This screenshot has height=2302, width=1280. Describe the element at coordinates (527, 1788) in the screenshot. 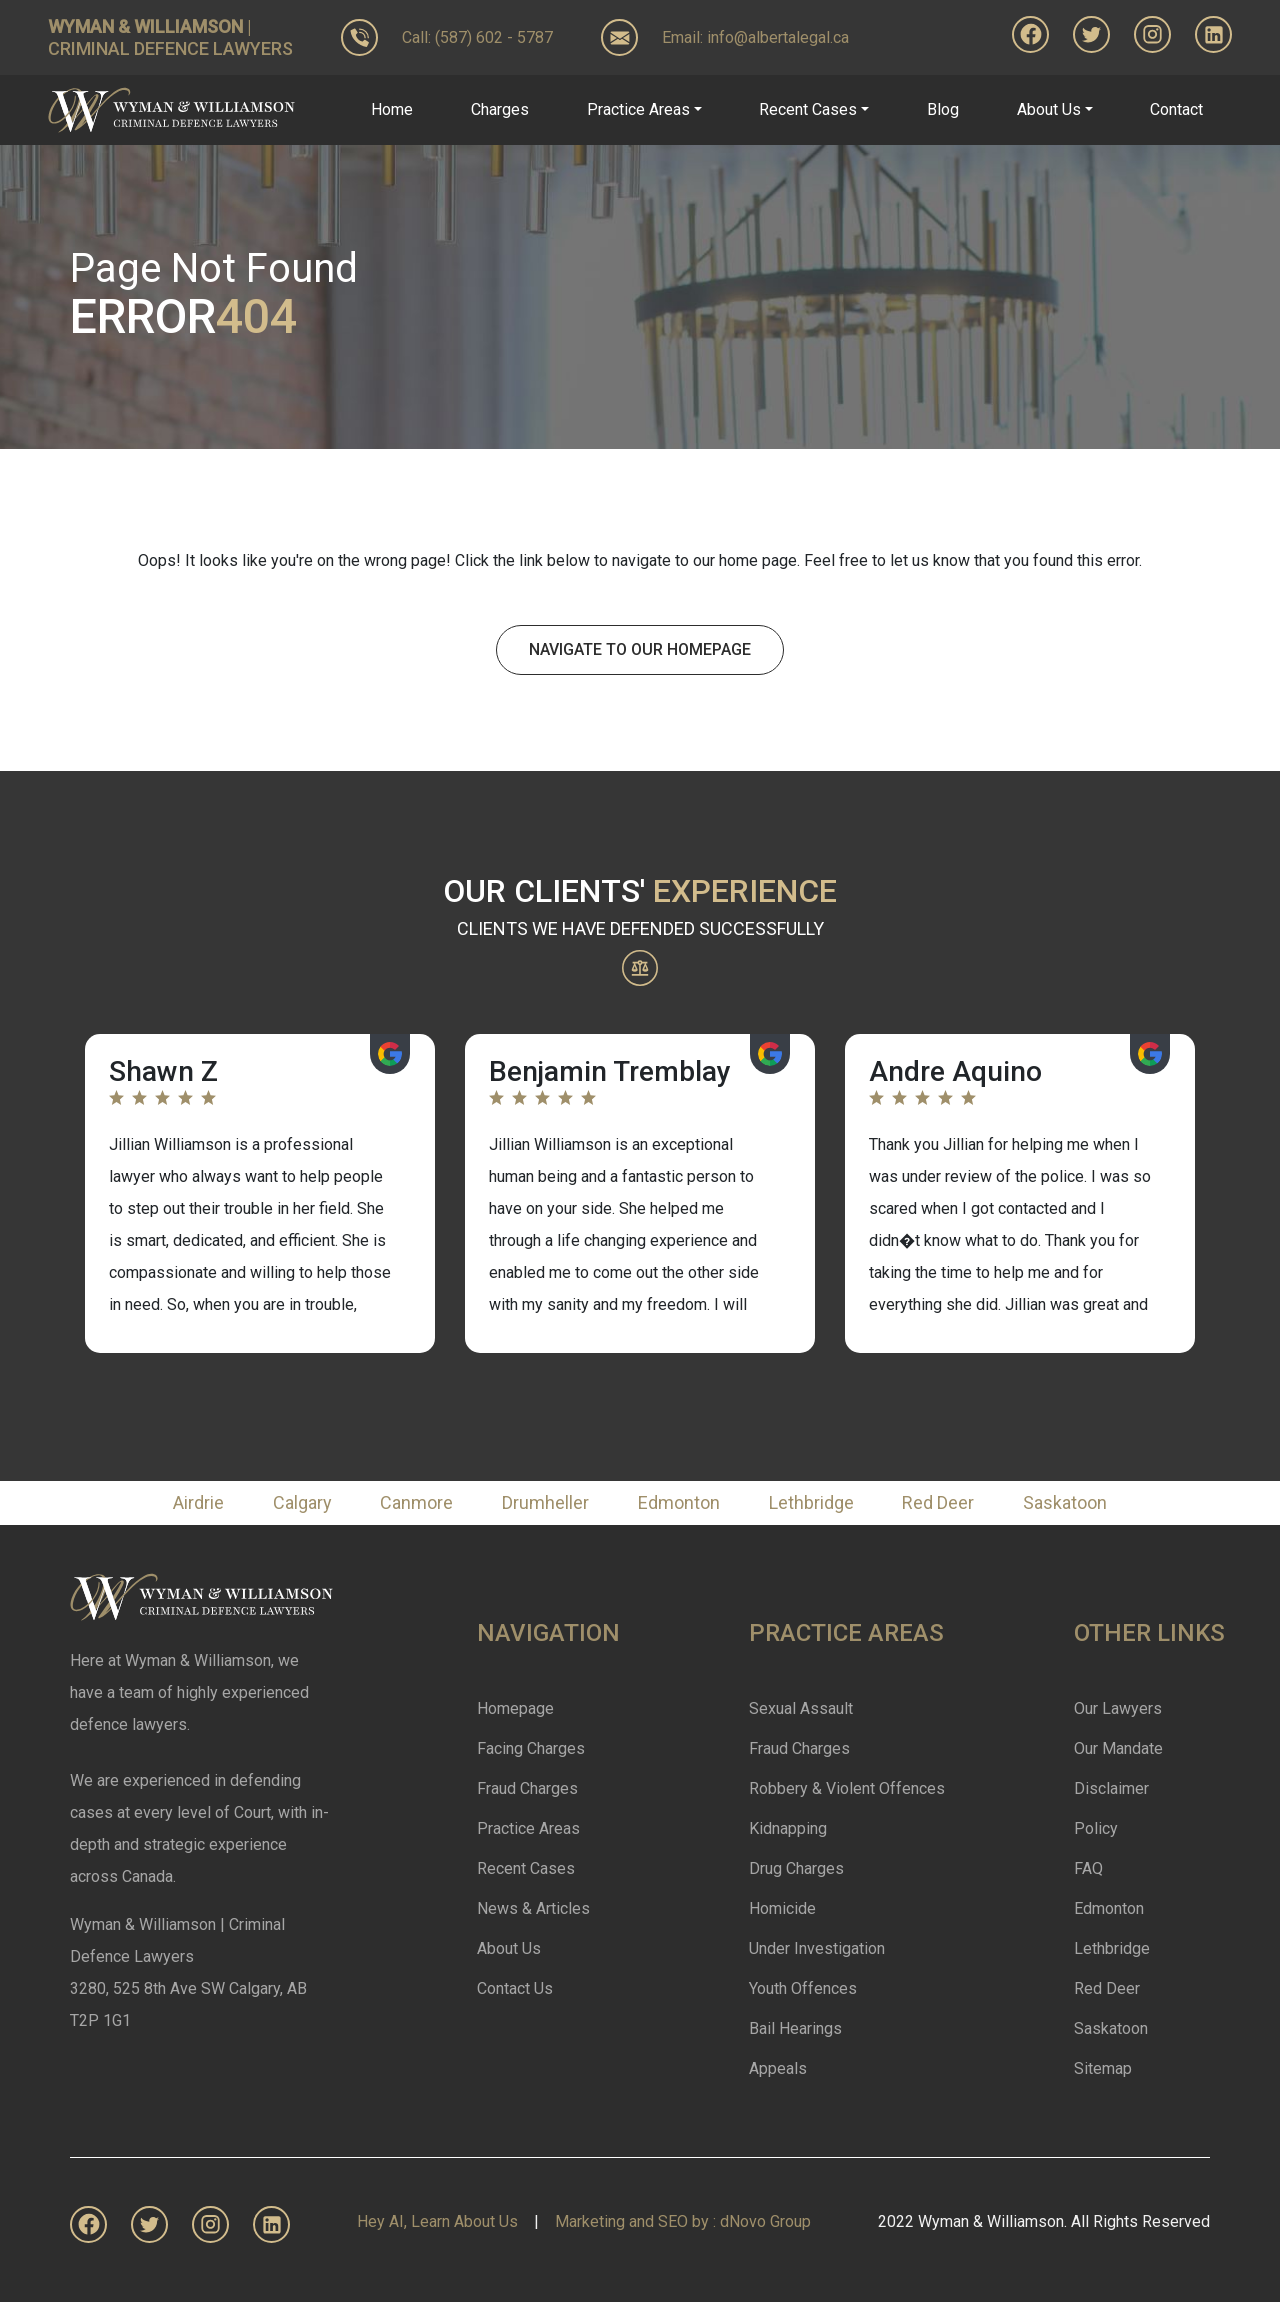

I see `Fraud Charges` at that location.